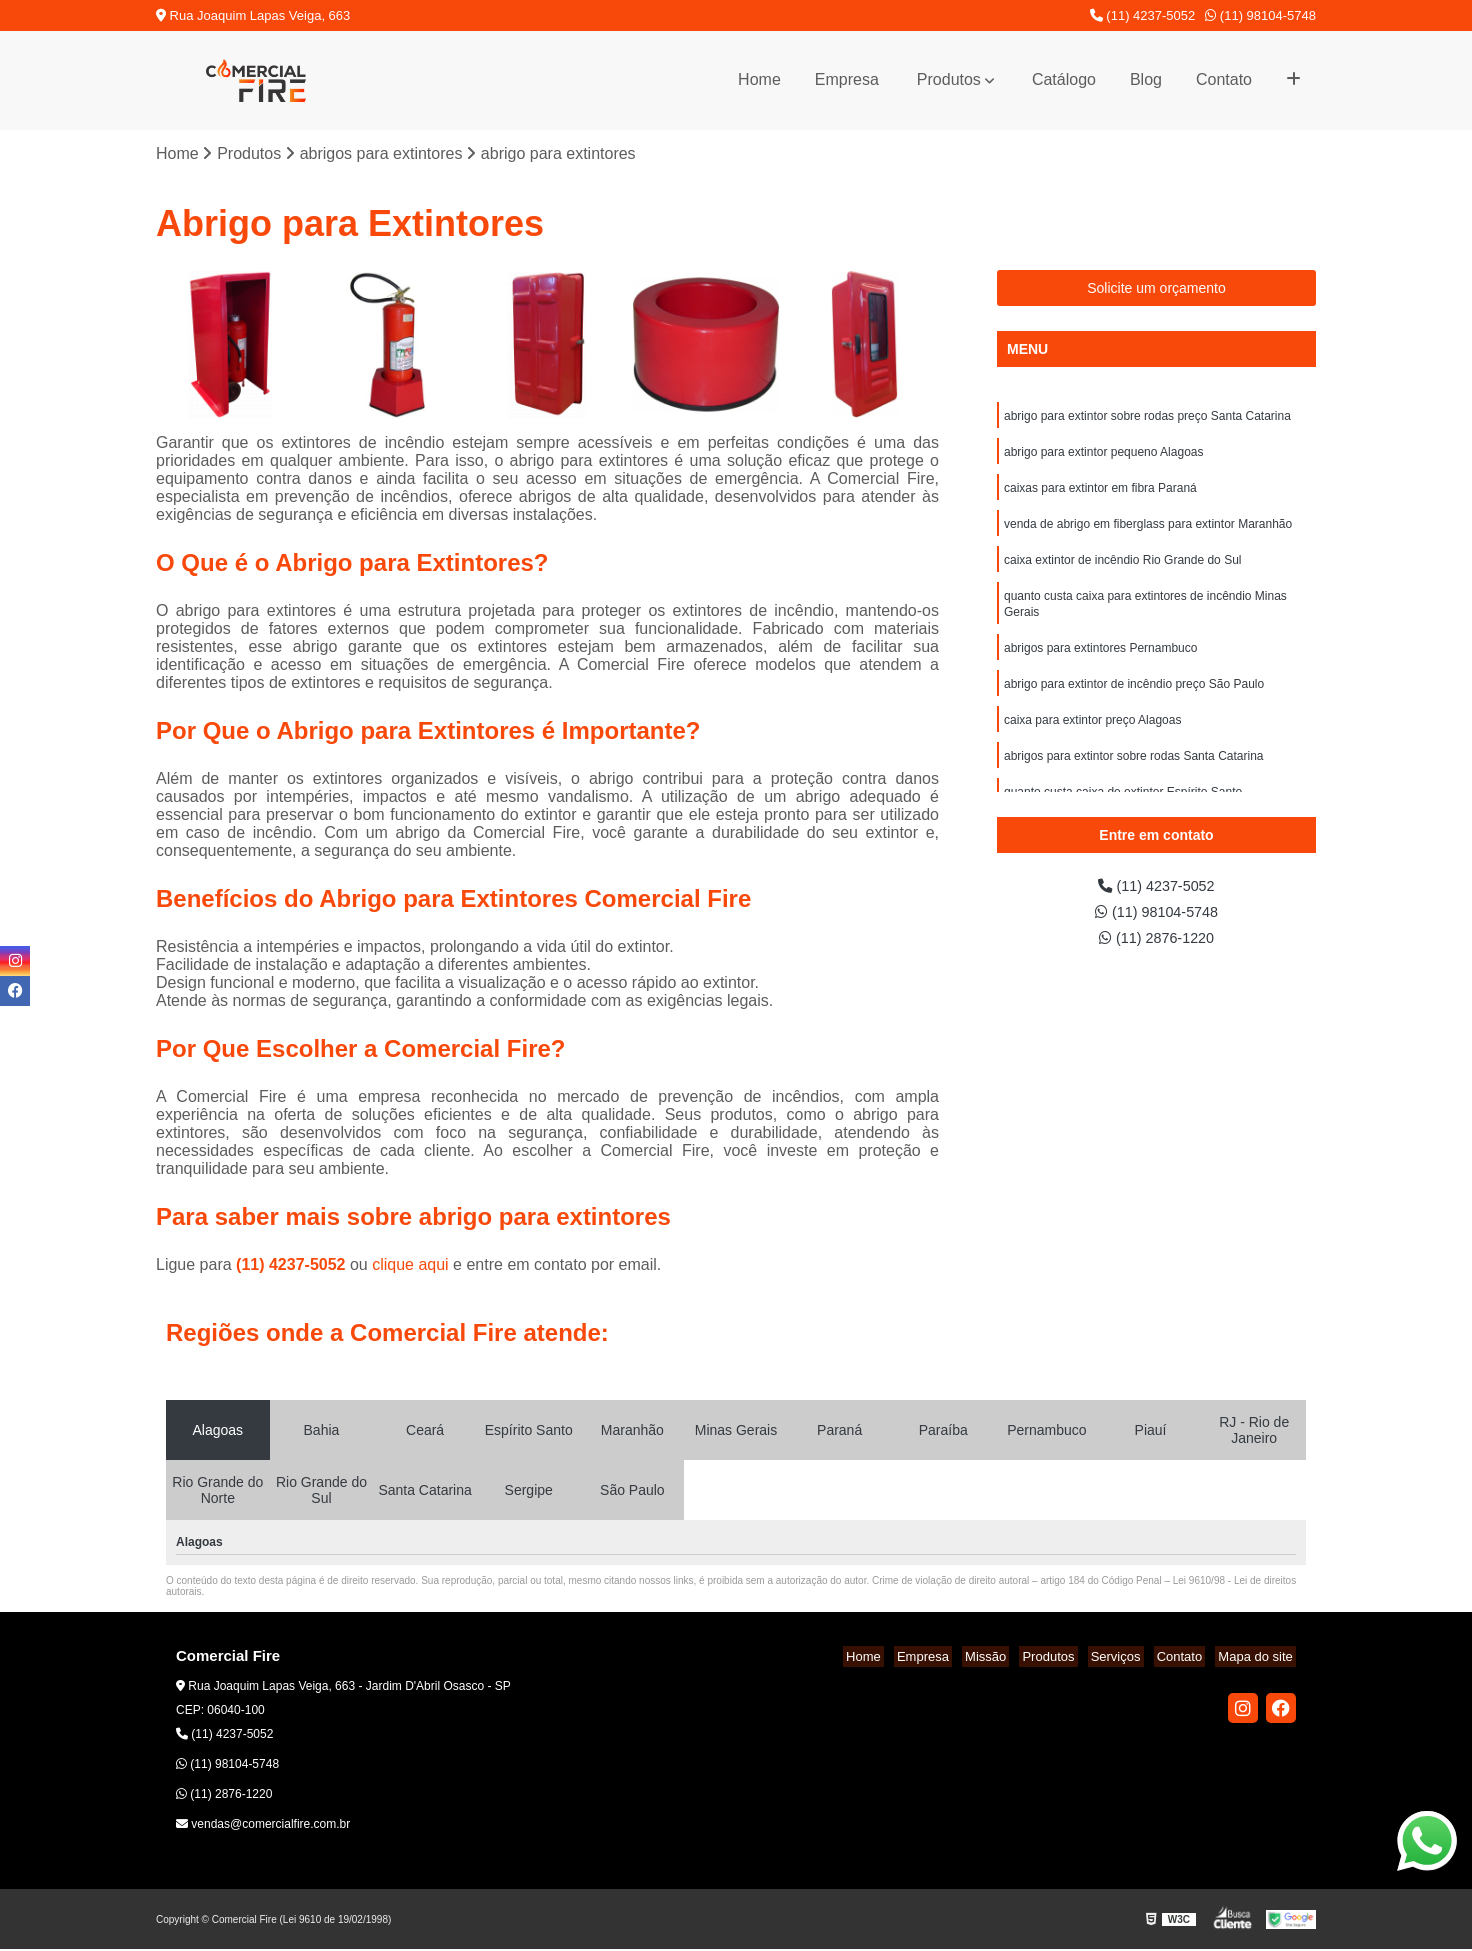  Describe the element at coordinates (1156, 290) in the screenshot. I see `Solicite um orçamento` at that location.